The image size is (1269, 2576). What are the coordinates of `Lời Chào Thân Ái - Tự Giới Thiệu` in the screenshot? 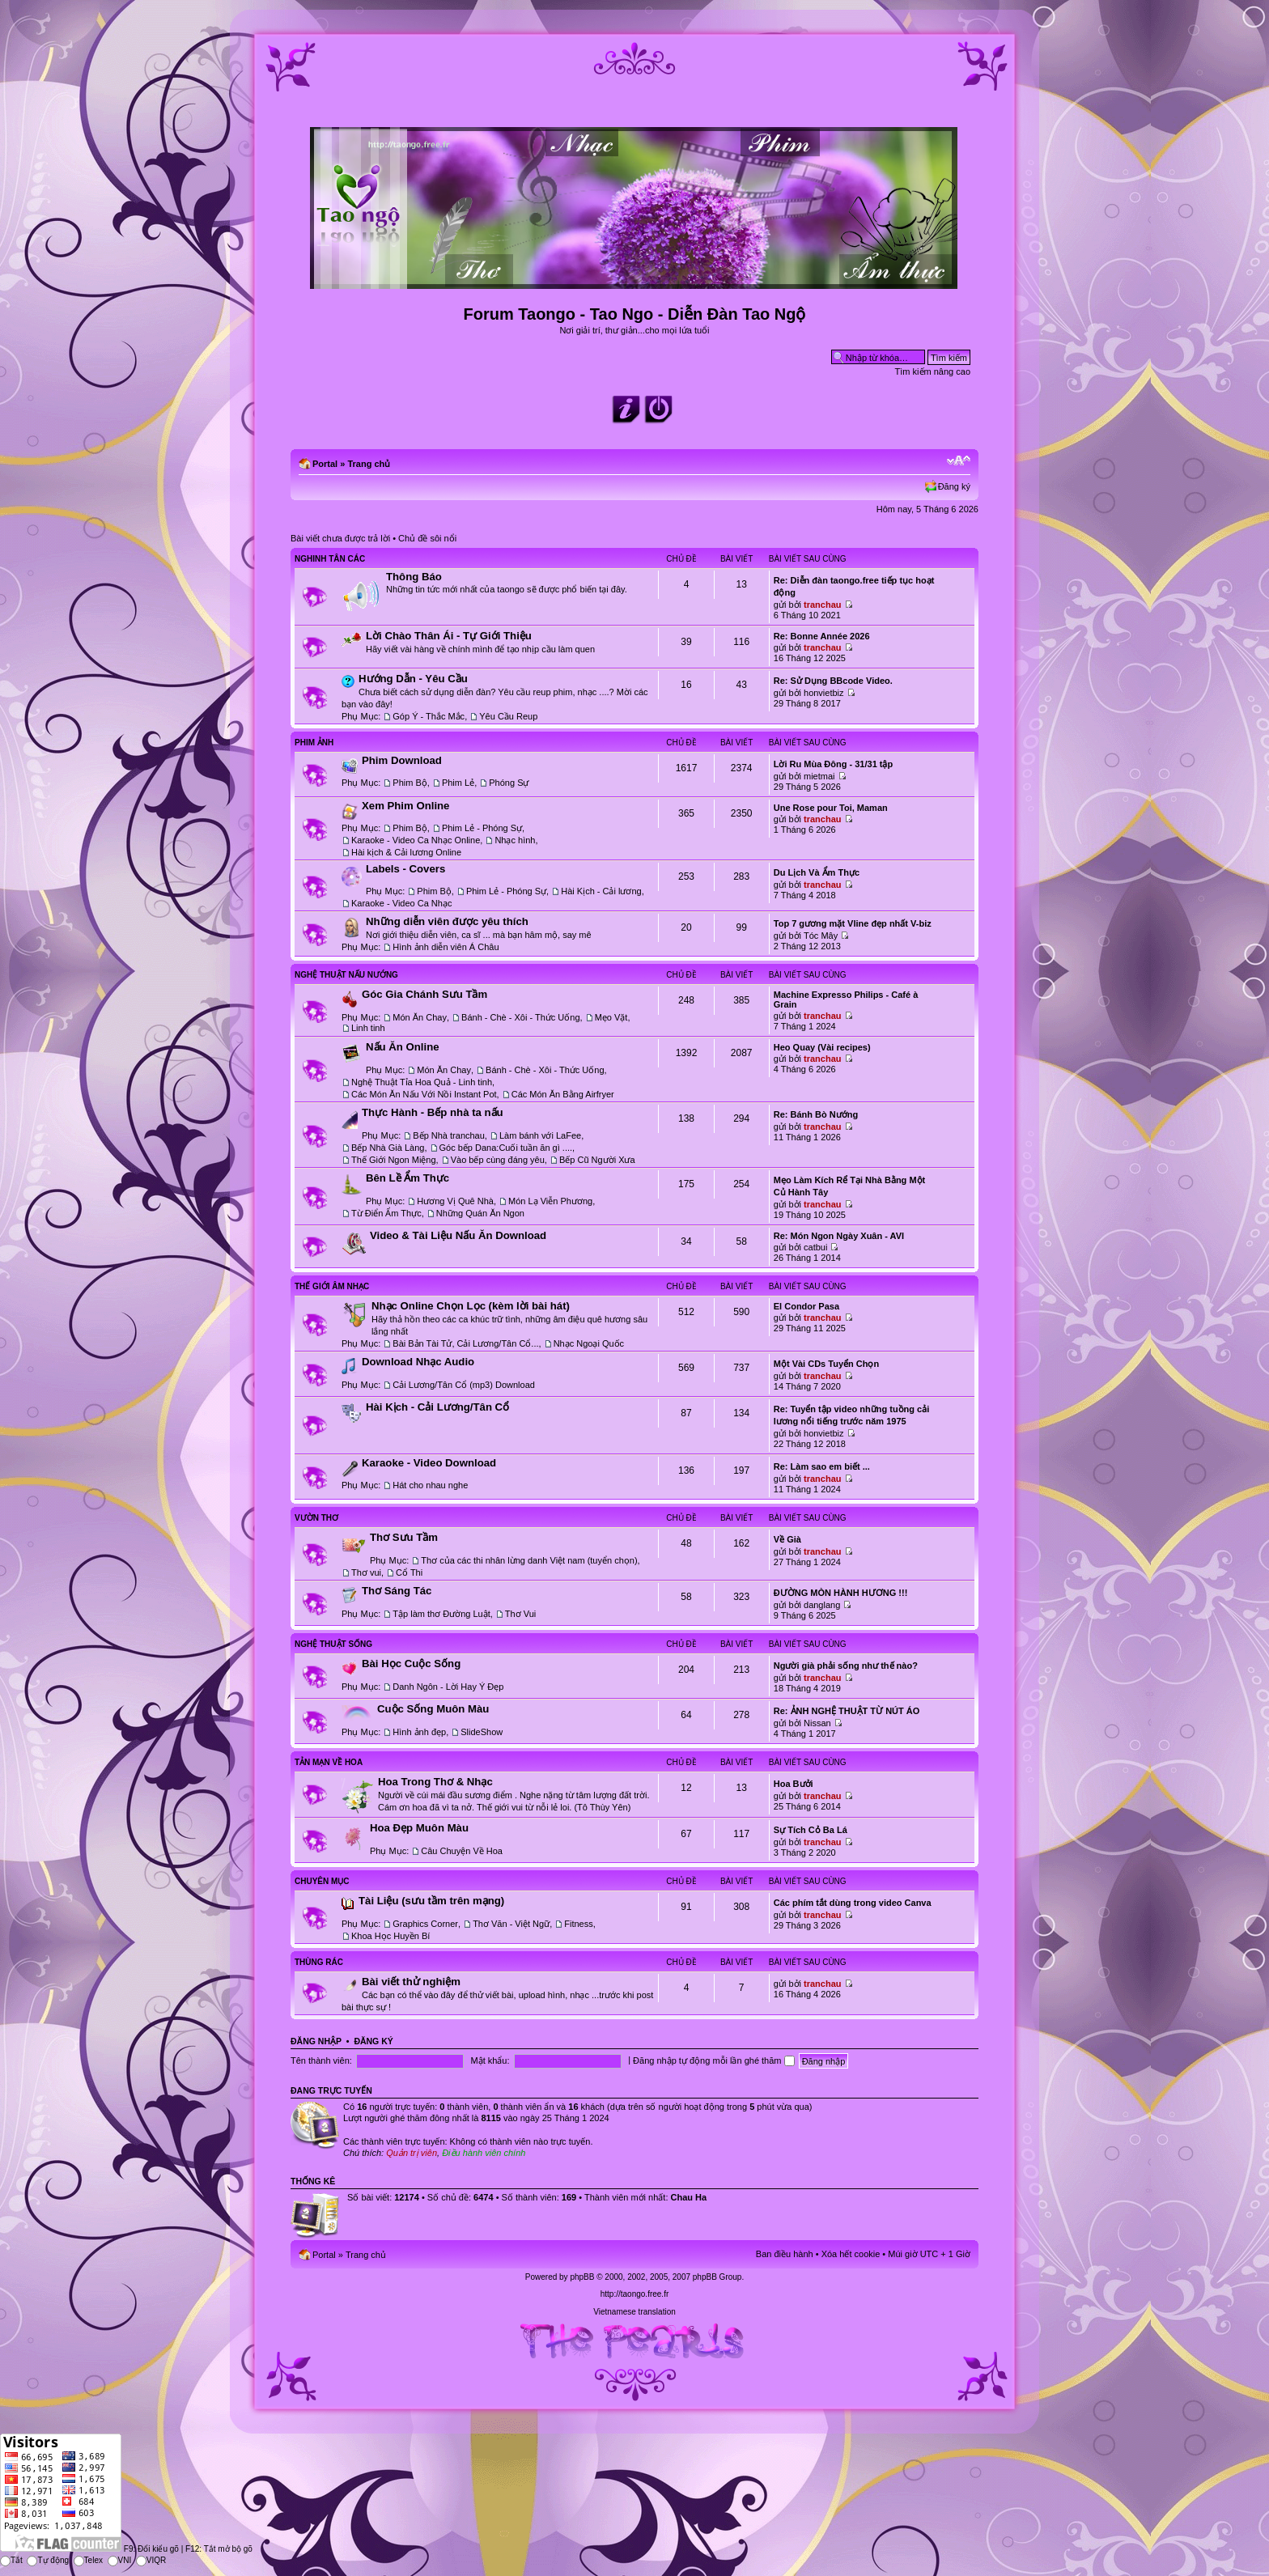 It's located at (449, 636).